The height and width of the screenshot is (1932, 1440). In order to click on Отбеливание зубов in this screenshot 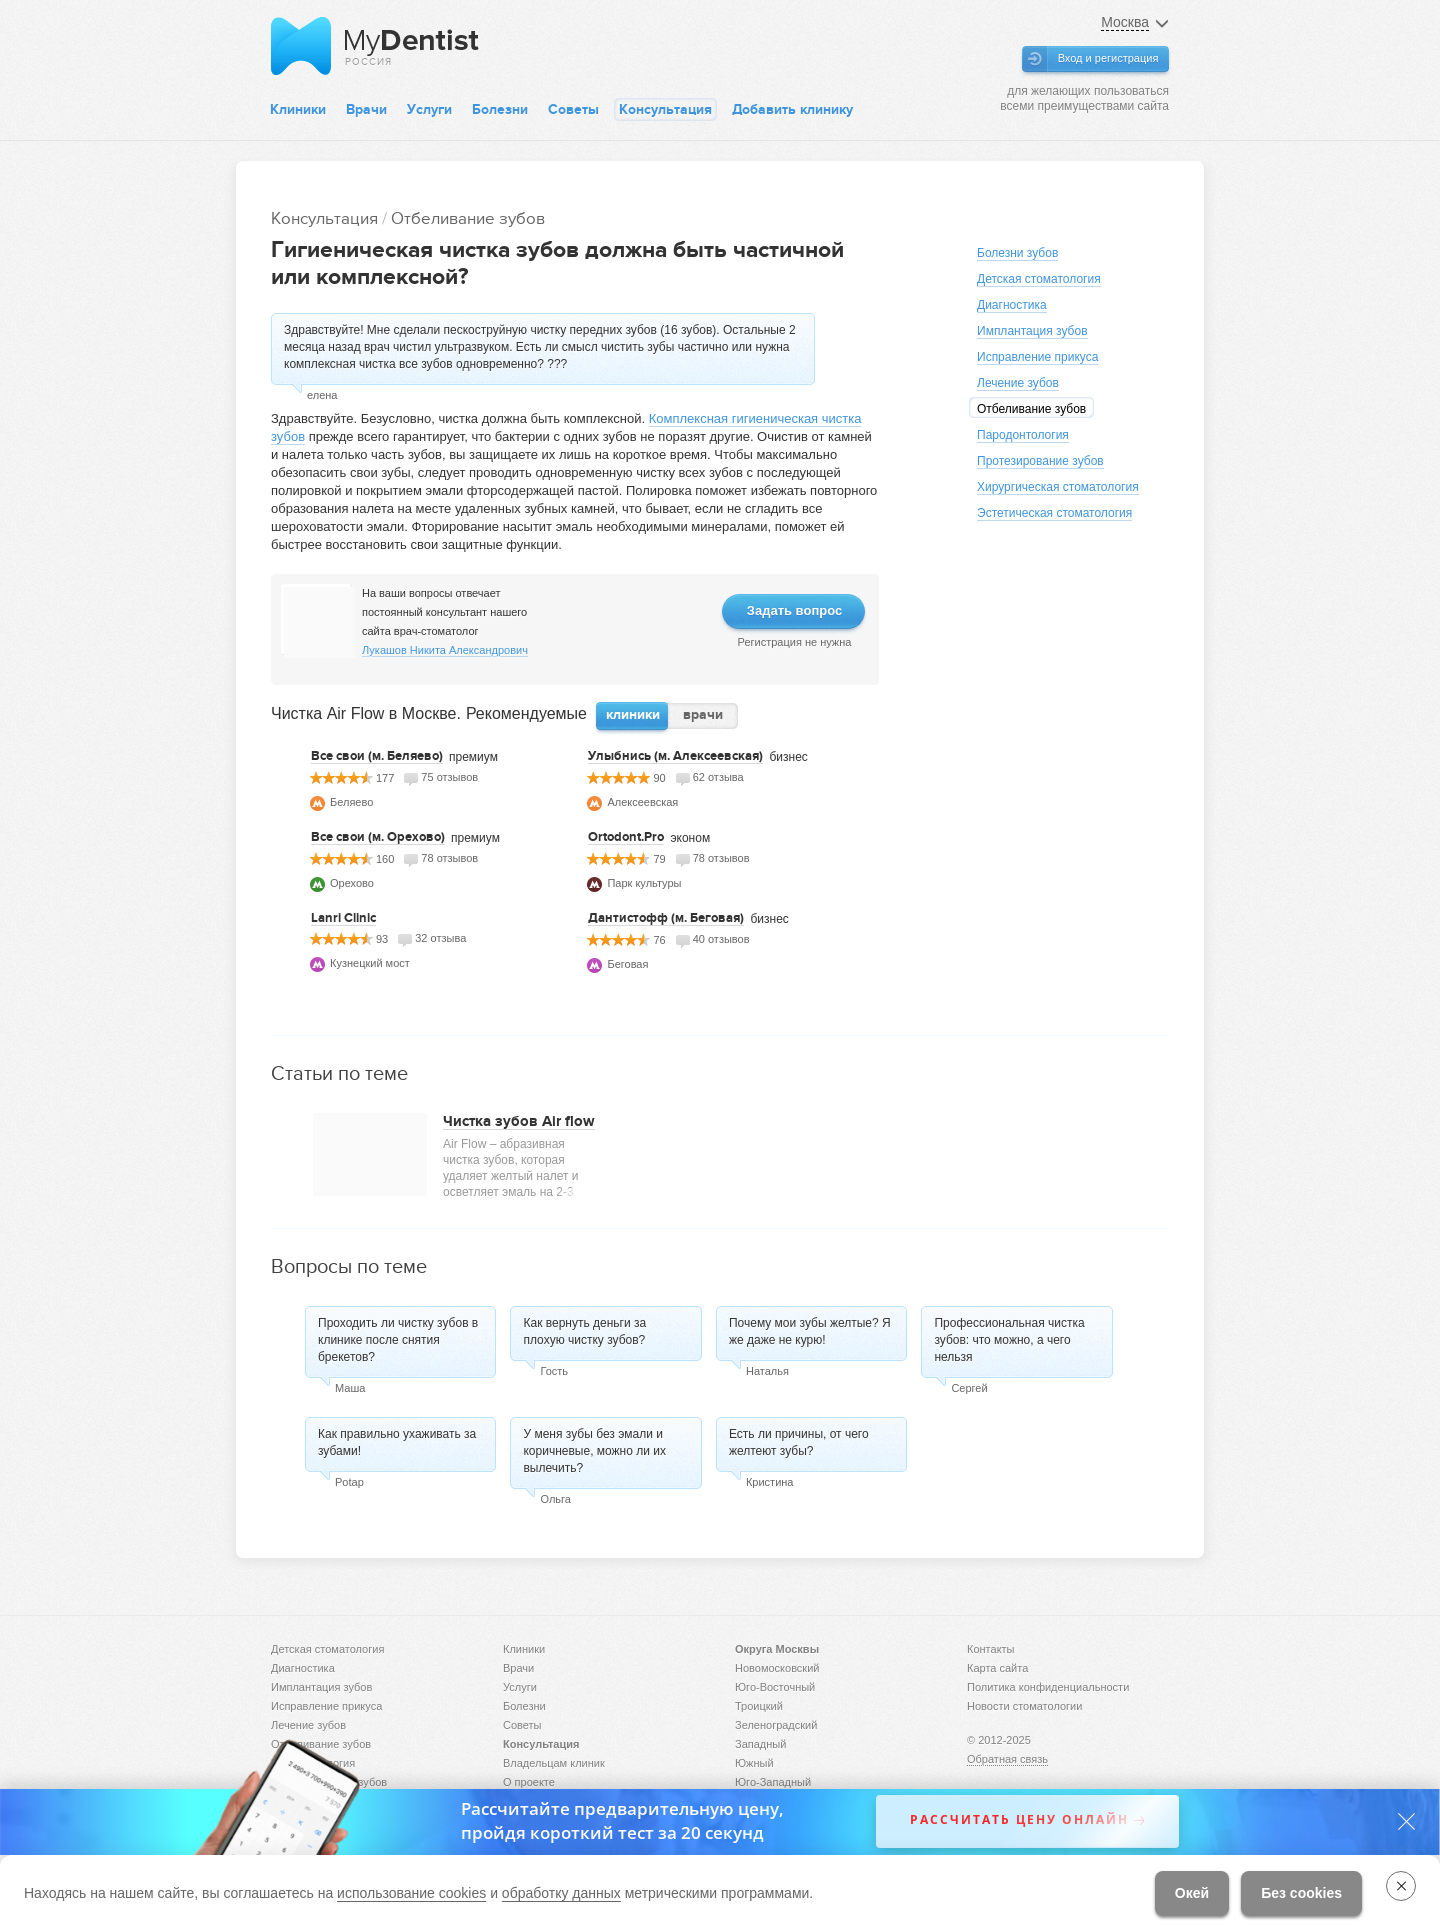, I will do `click(468, 218)`.